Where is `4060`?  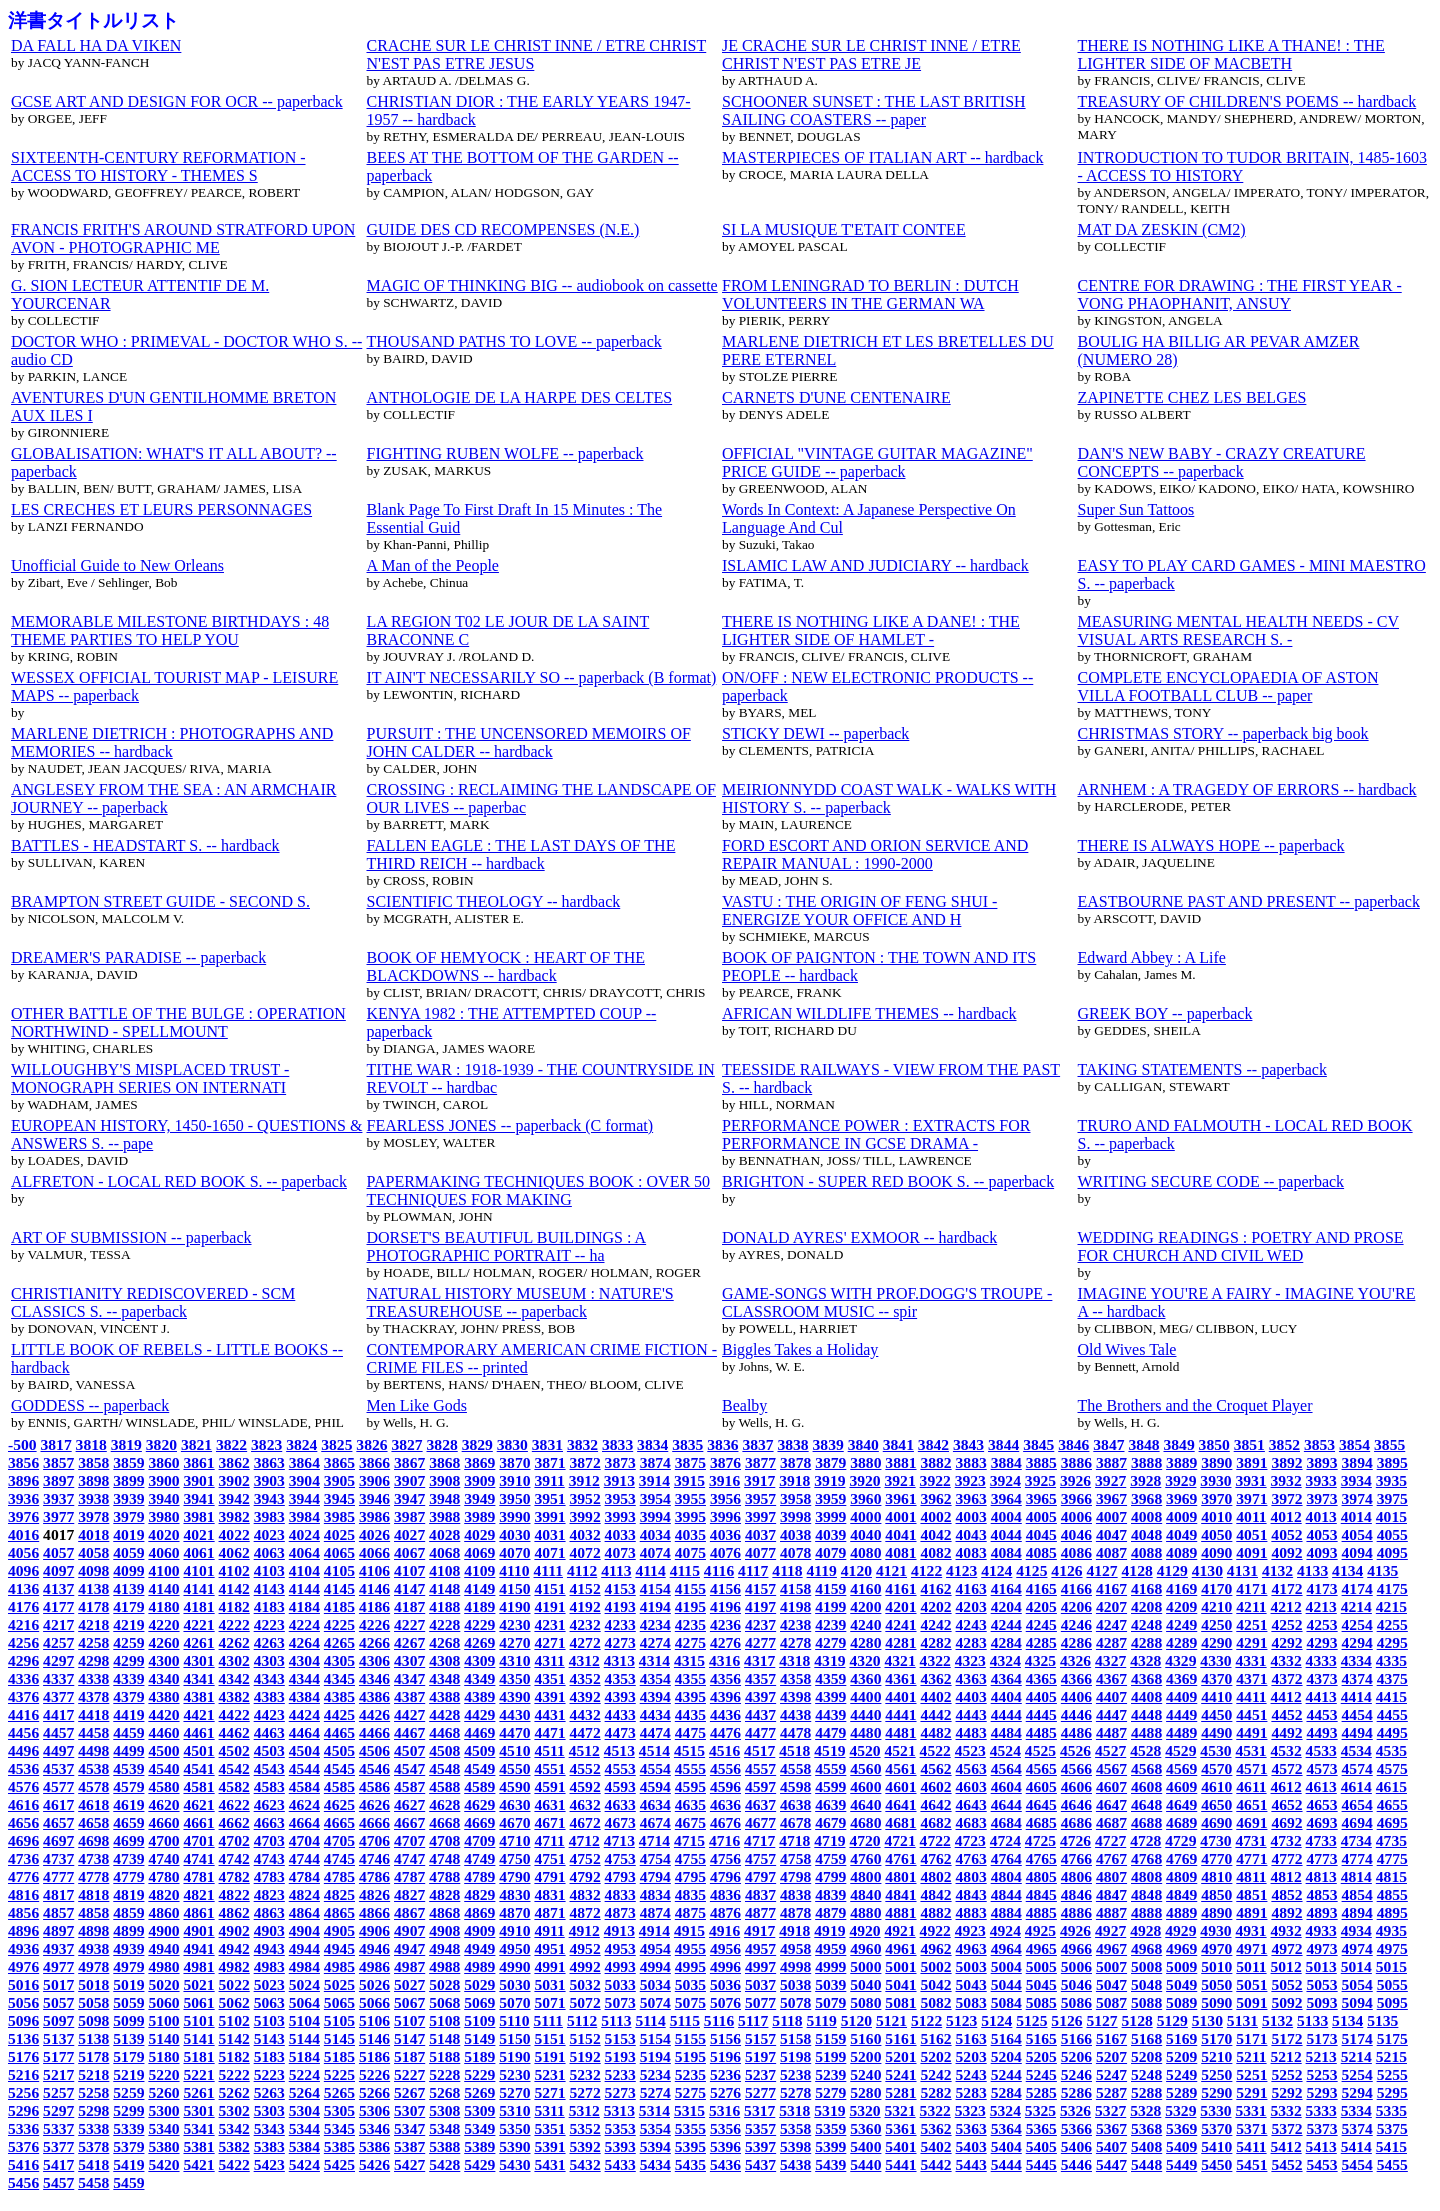 4060 is located at coordinates (163, 1552).